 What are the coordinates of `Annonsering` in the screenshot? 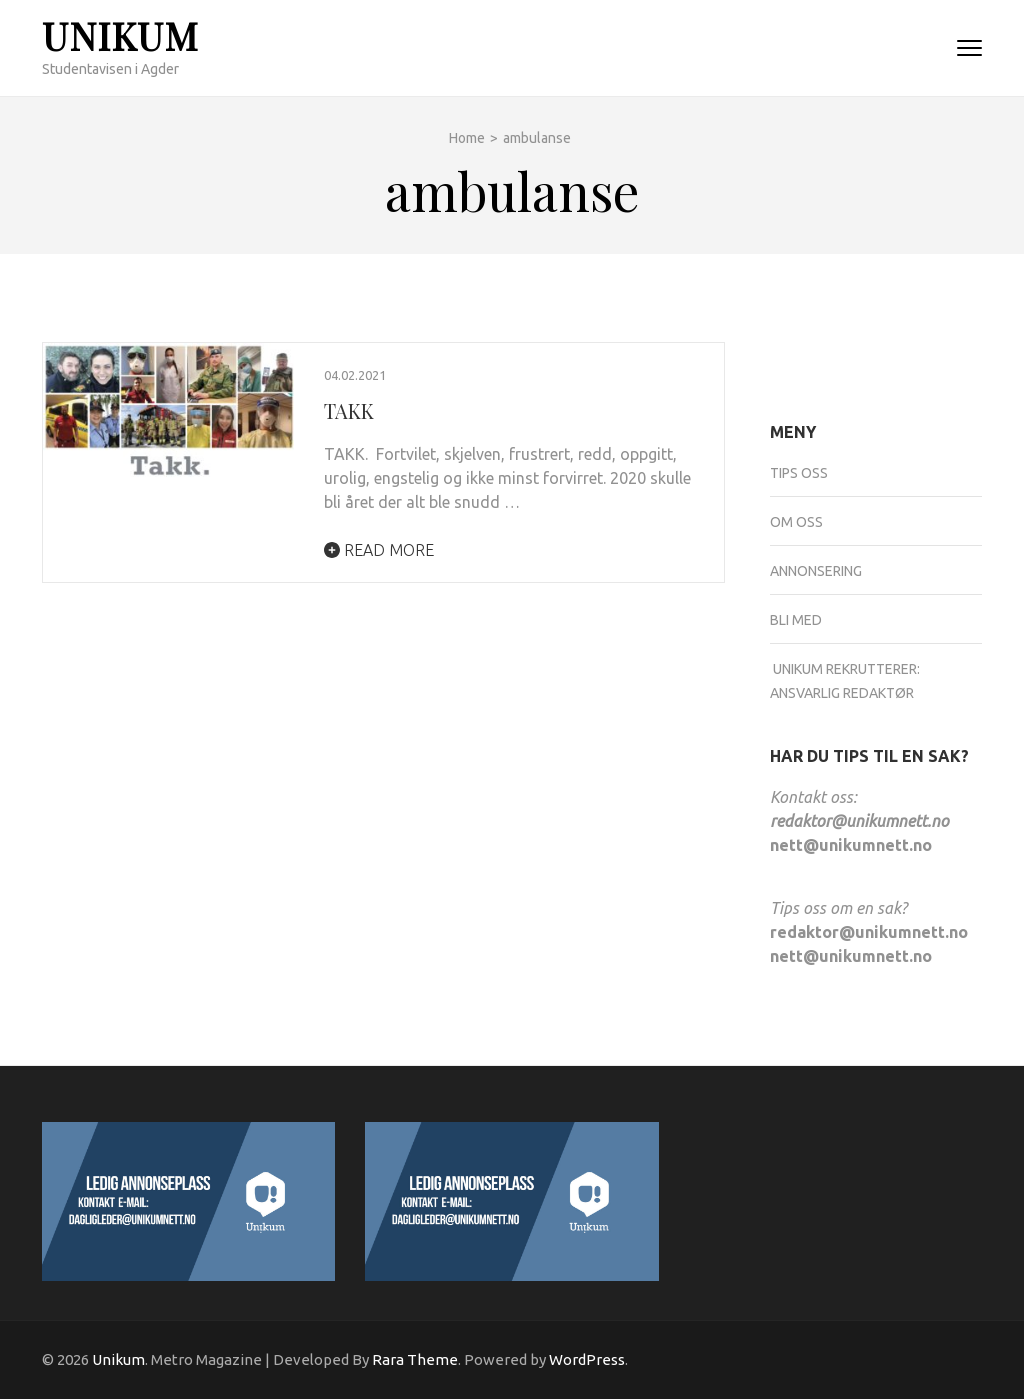 It's located at (816, 571).